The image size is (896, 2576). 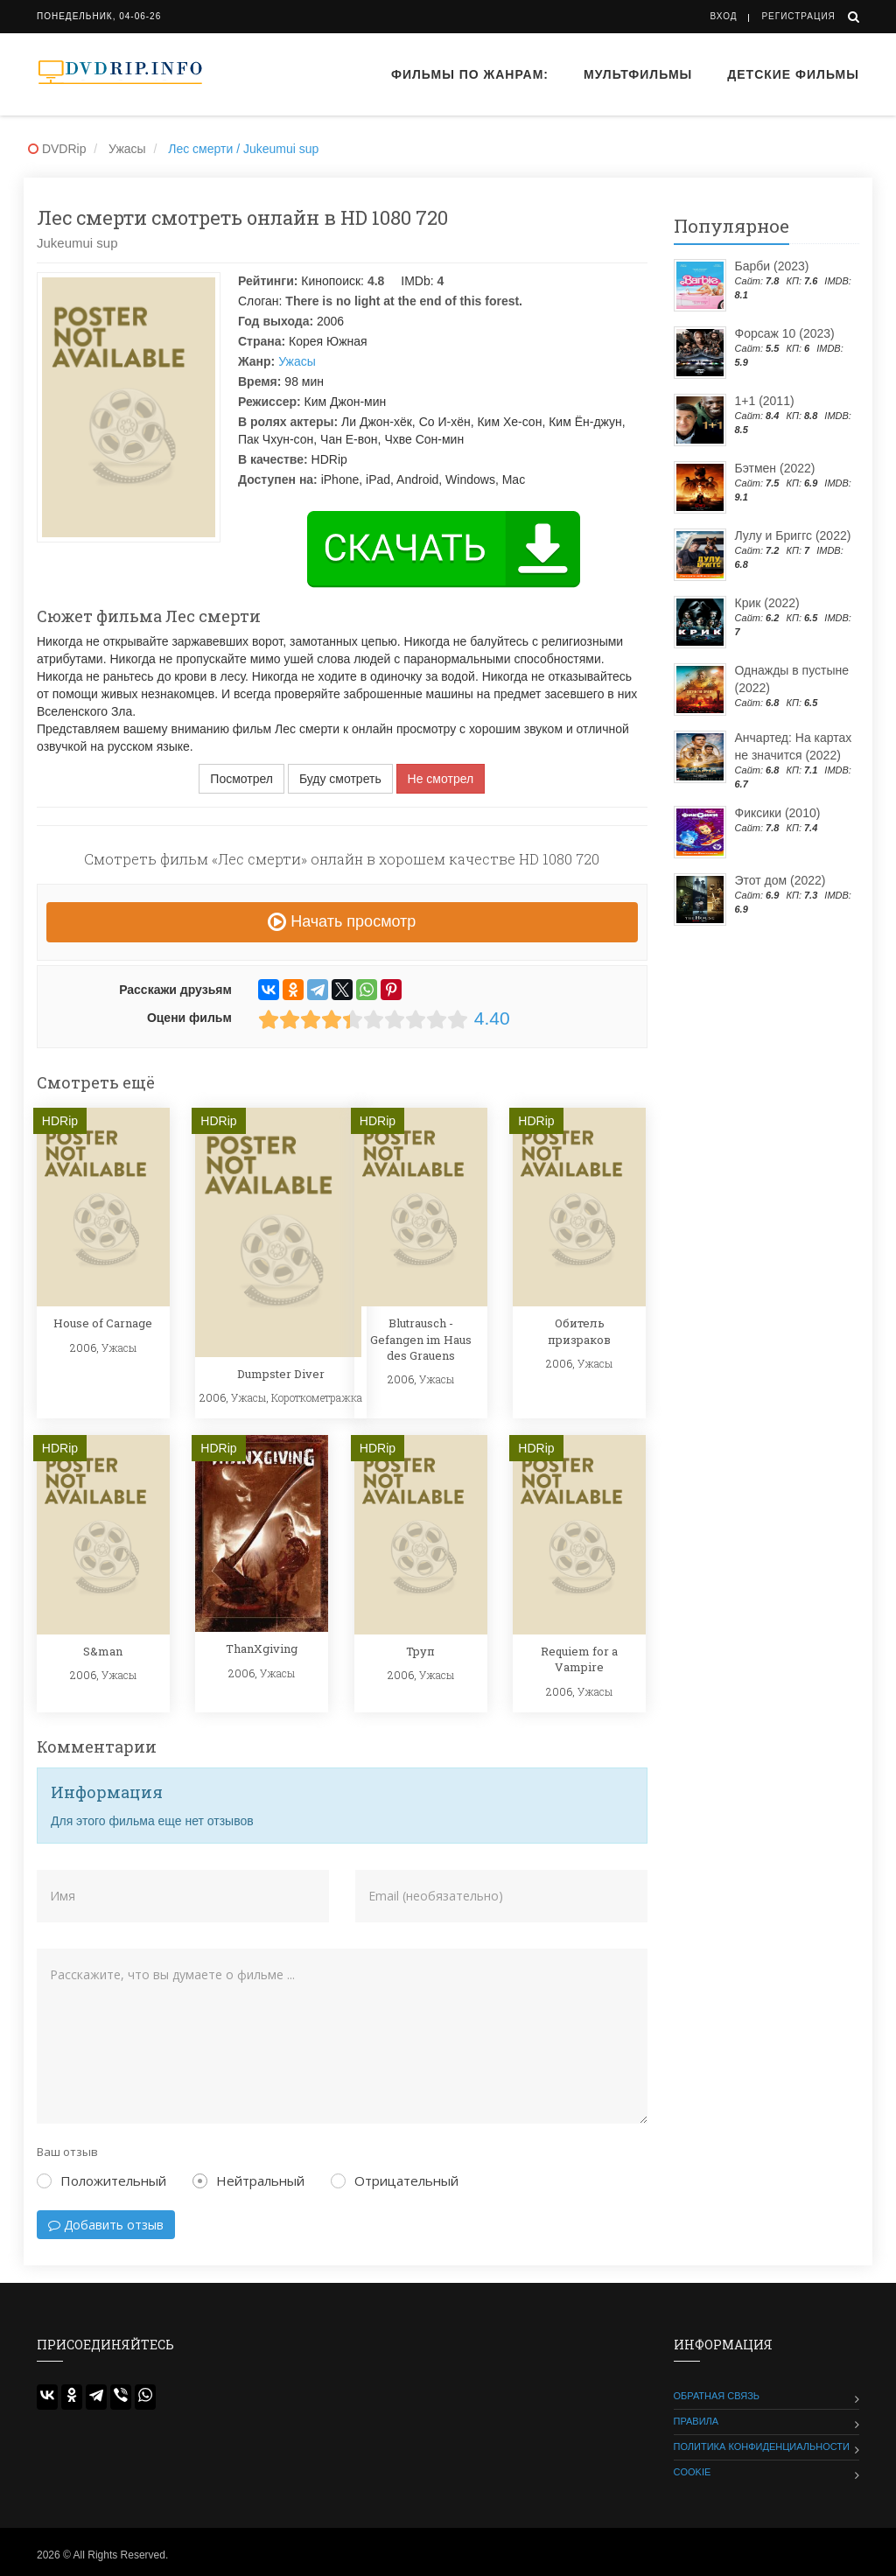 I want to click on Ужасы, so click(x=297, y=361).